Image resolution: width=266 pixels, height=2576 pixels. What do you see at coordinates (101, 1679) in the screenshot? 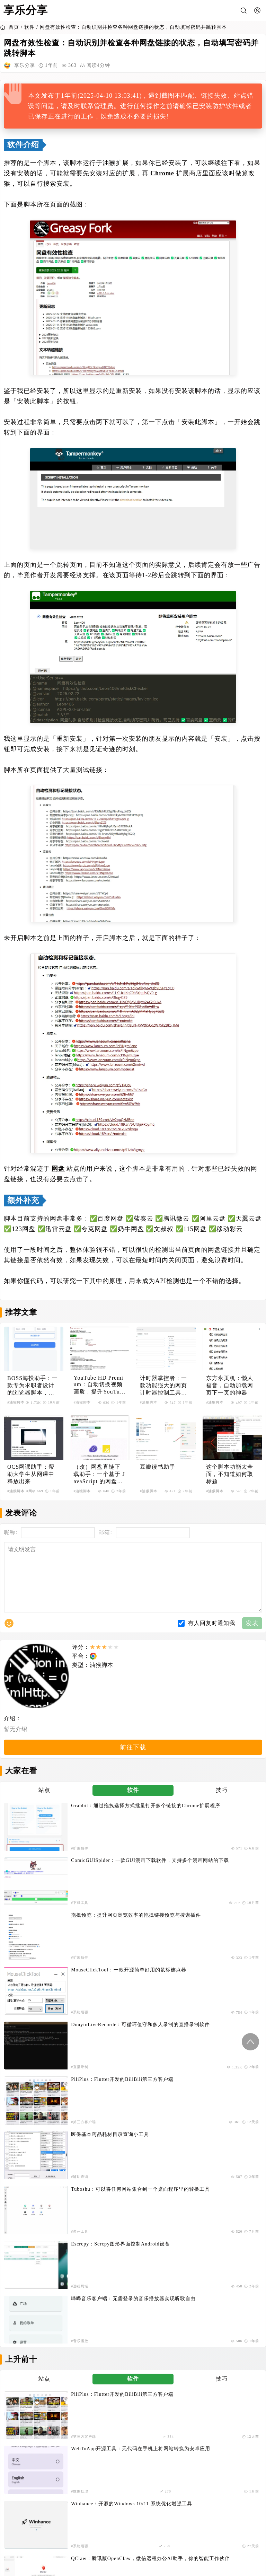
I see `油猴脚本` at bounding box center [101, 1679].